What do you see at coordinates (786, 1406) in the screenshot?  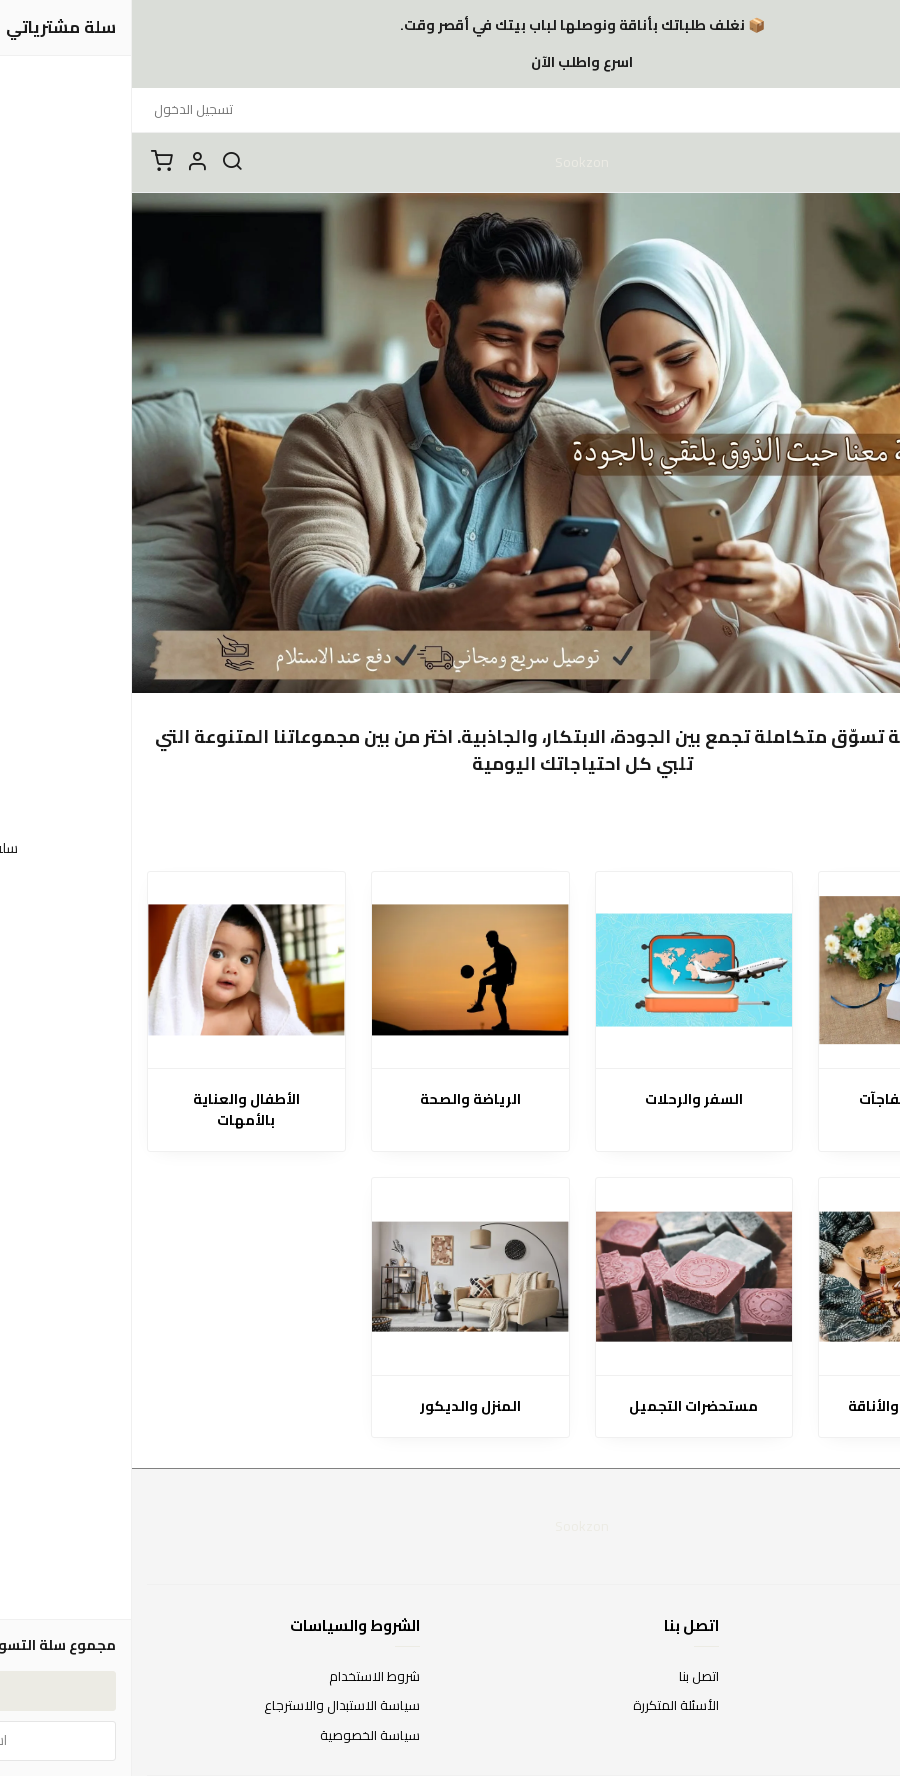 I see `الإكسسوارات والأناقة` at bounding box center [786, 1406].